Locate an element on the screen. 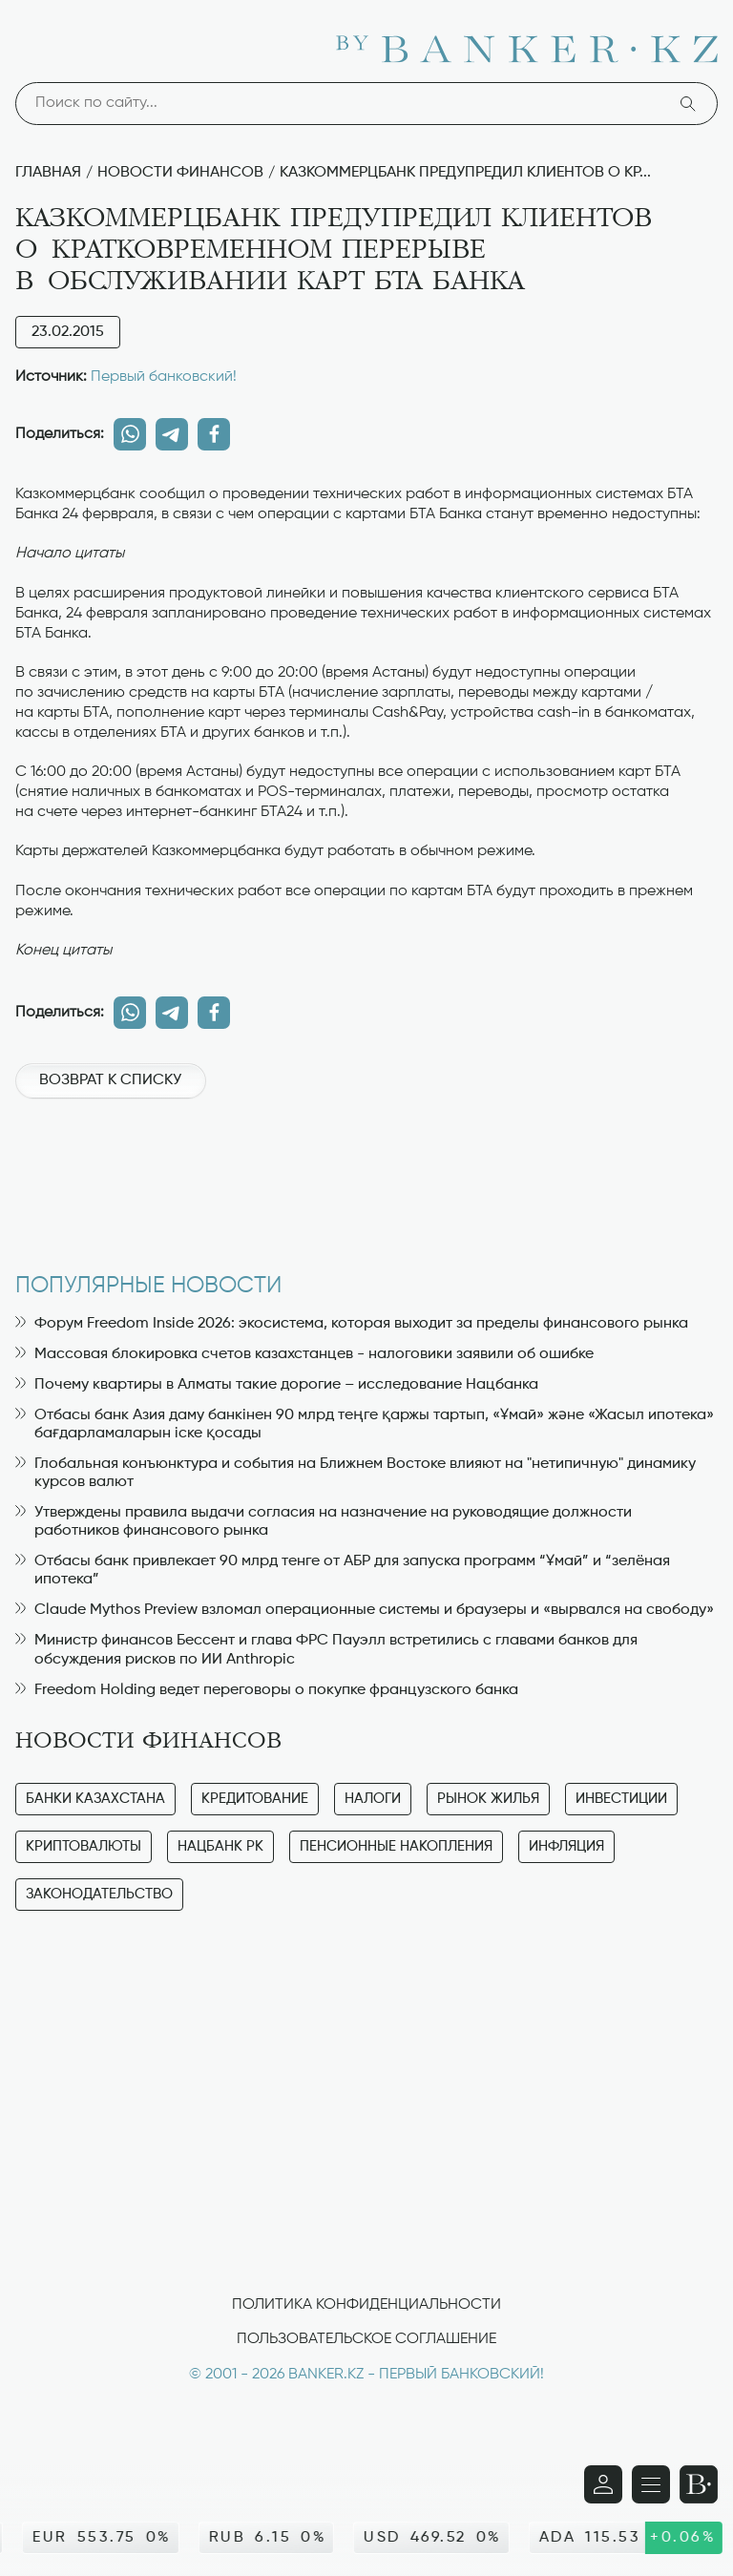 The height and width of the screenshot is (2576, 733). Пользовательское соглашение is located at coordinates (366, 2339).